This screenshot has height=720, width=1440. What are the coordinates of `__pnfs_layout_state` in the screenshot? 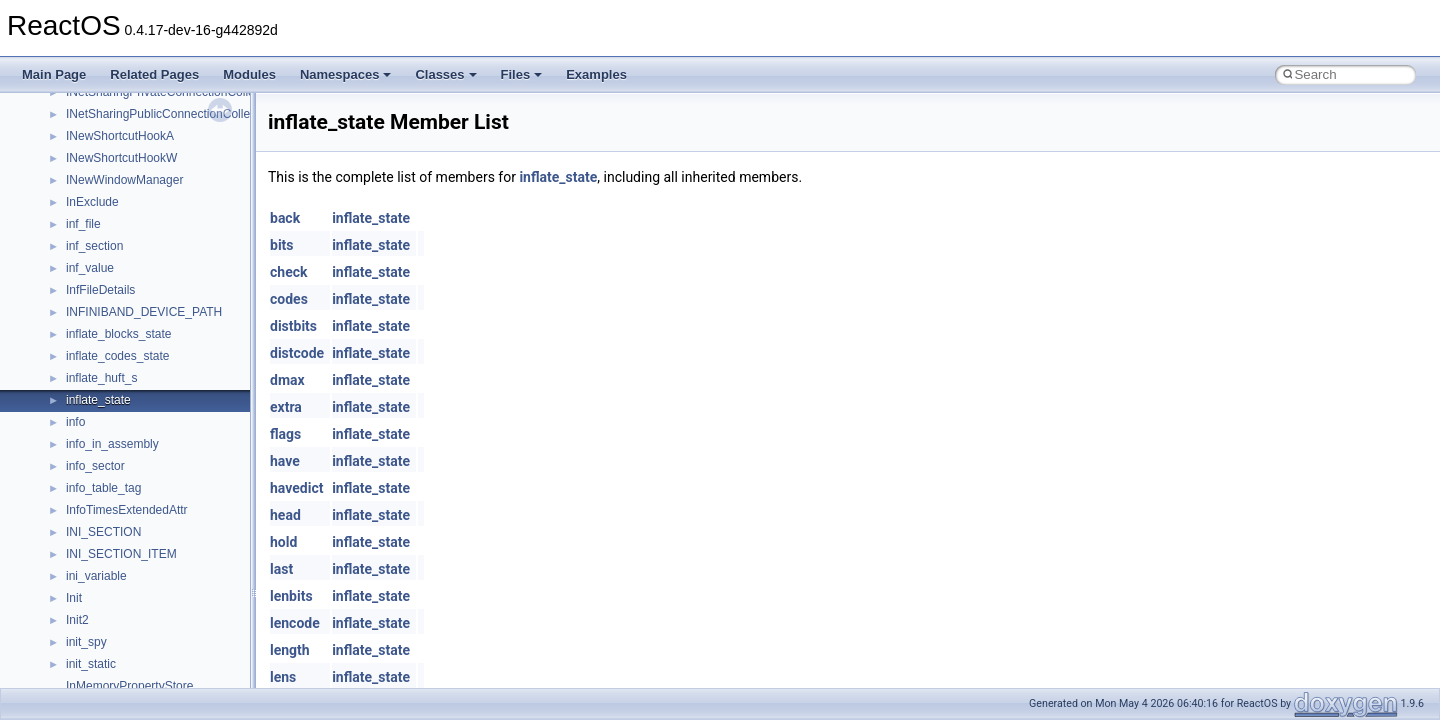 It's located at (119, 611).